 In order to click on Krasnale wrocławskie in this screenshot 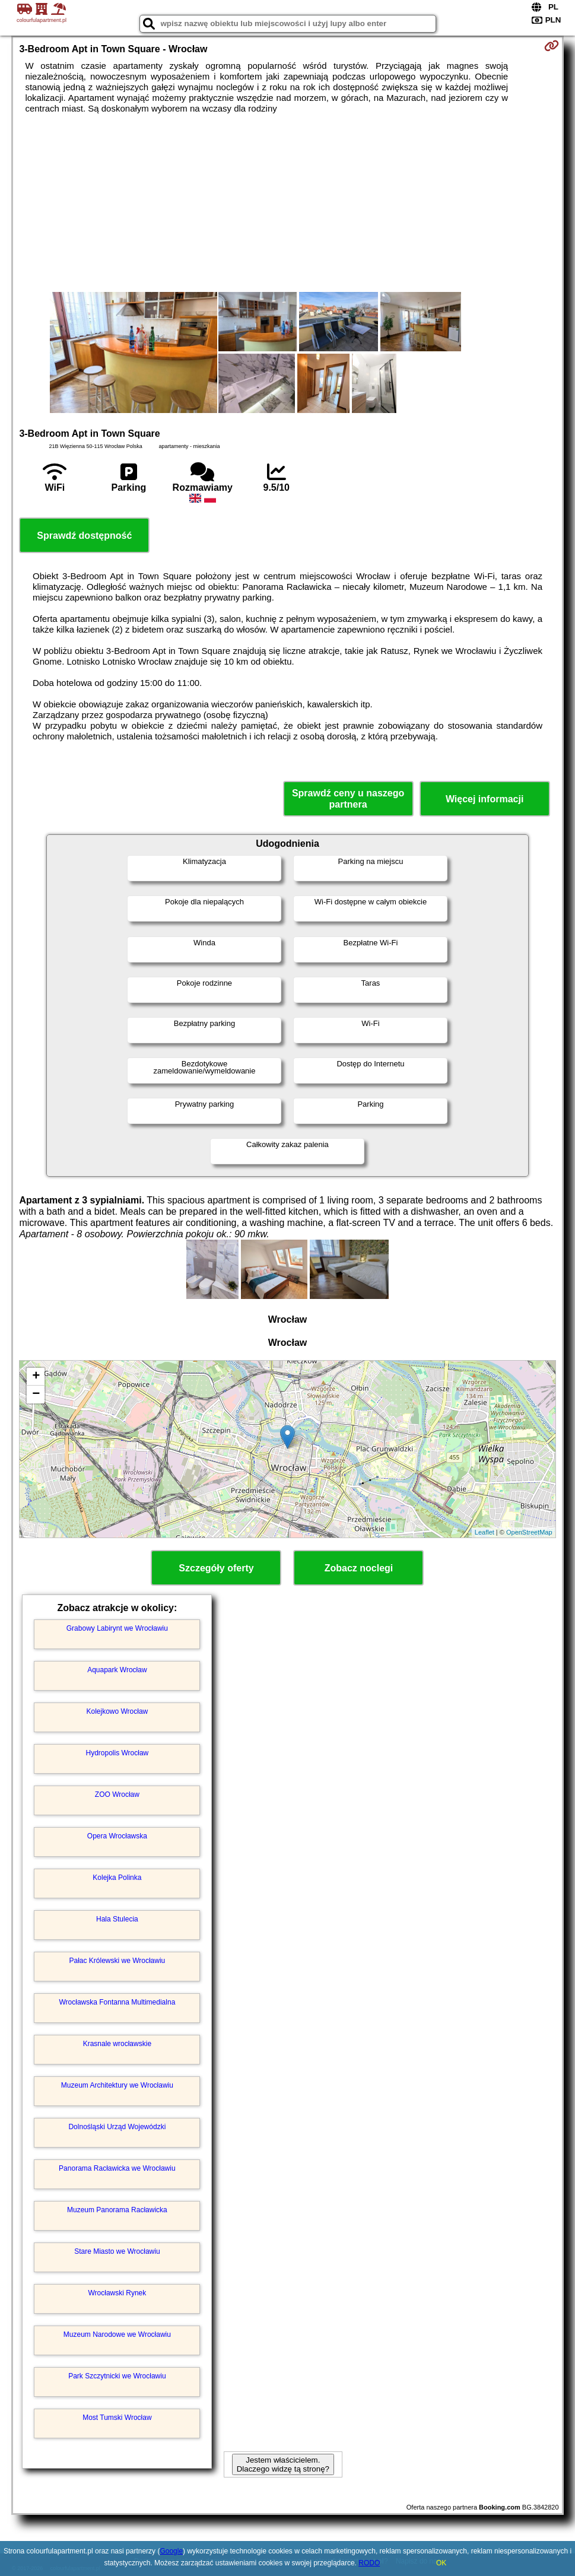, I will do `click(117, 2044)`.